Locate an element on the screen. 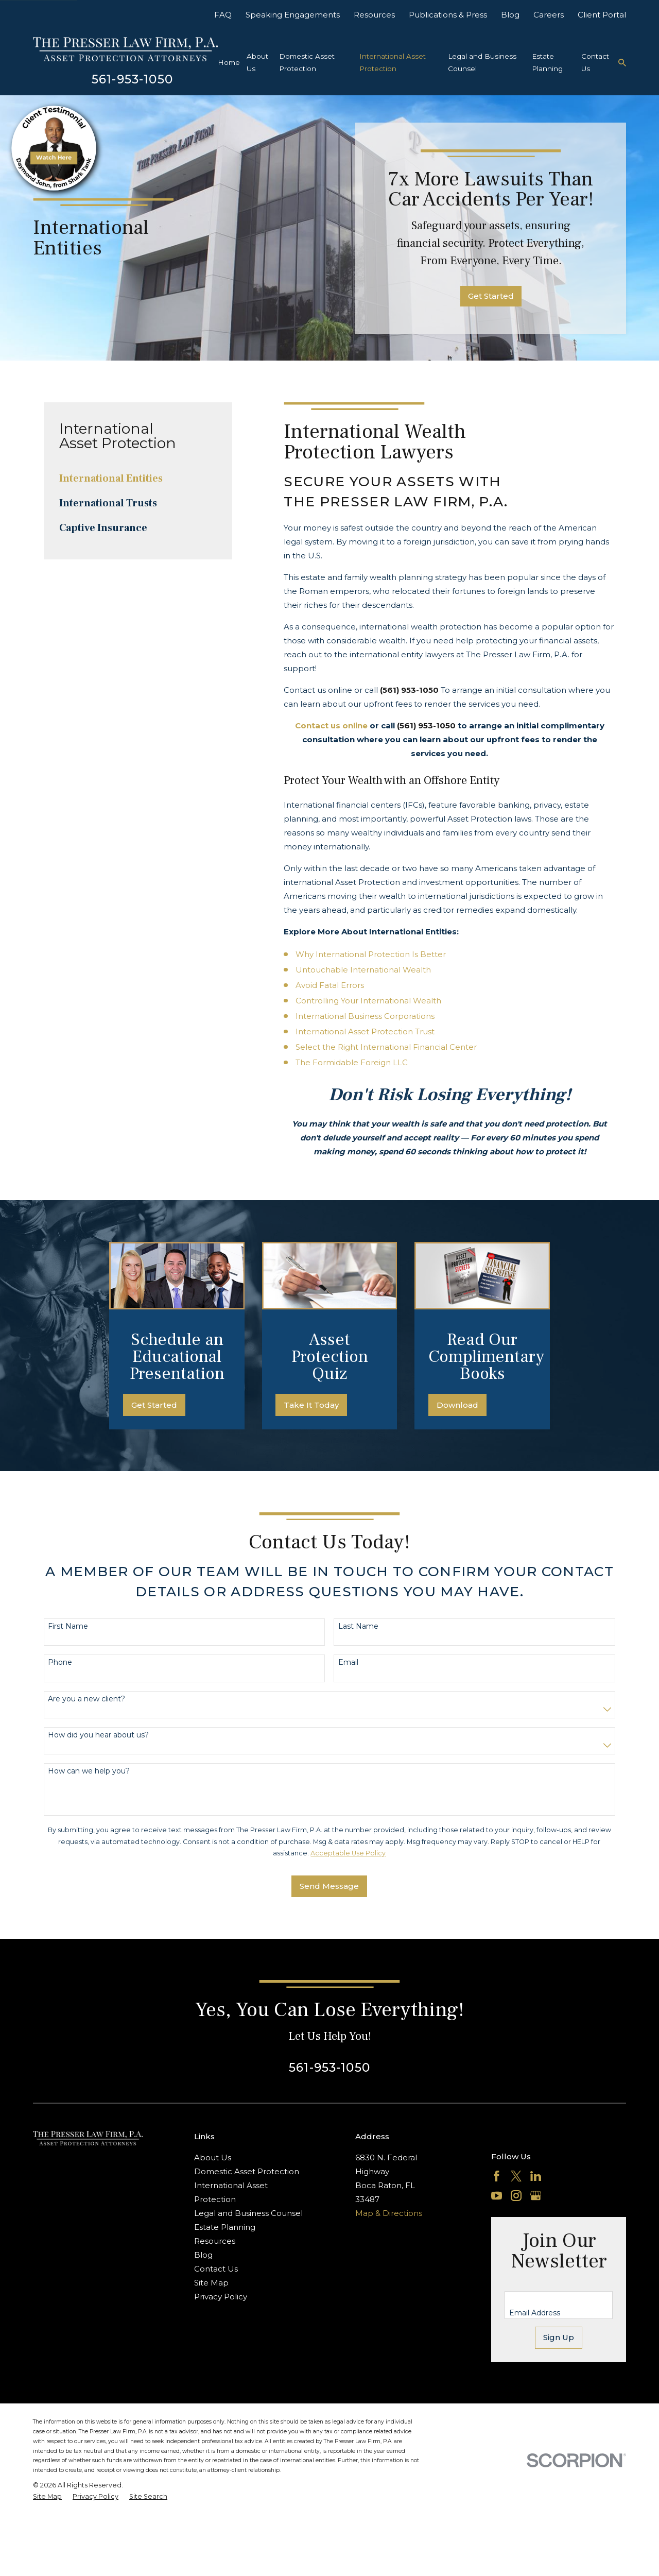 Image resolution: width=659 pixels, height=2576 pixels. Get Started is located at coordinates (491, 296).